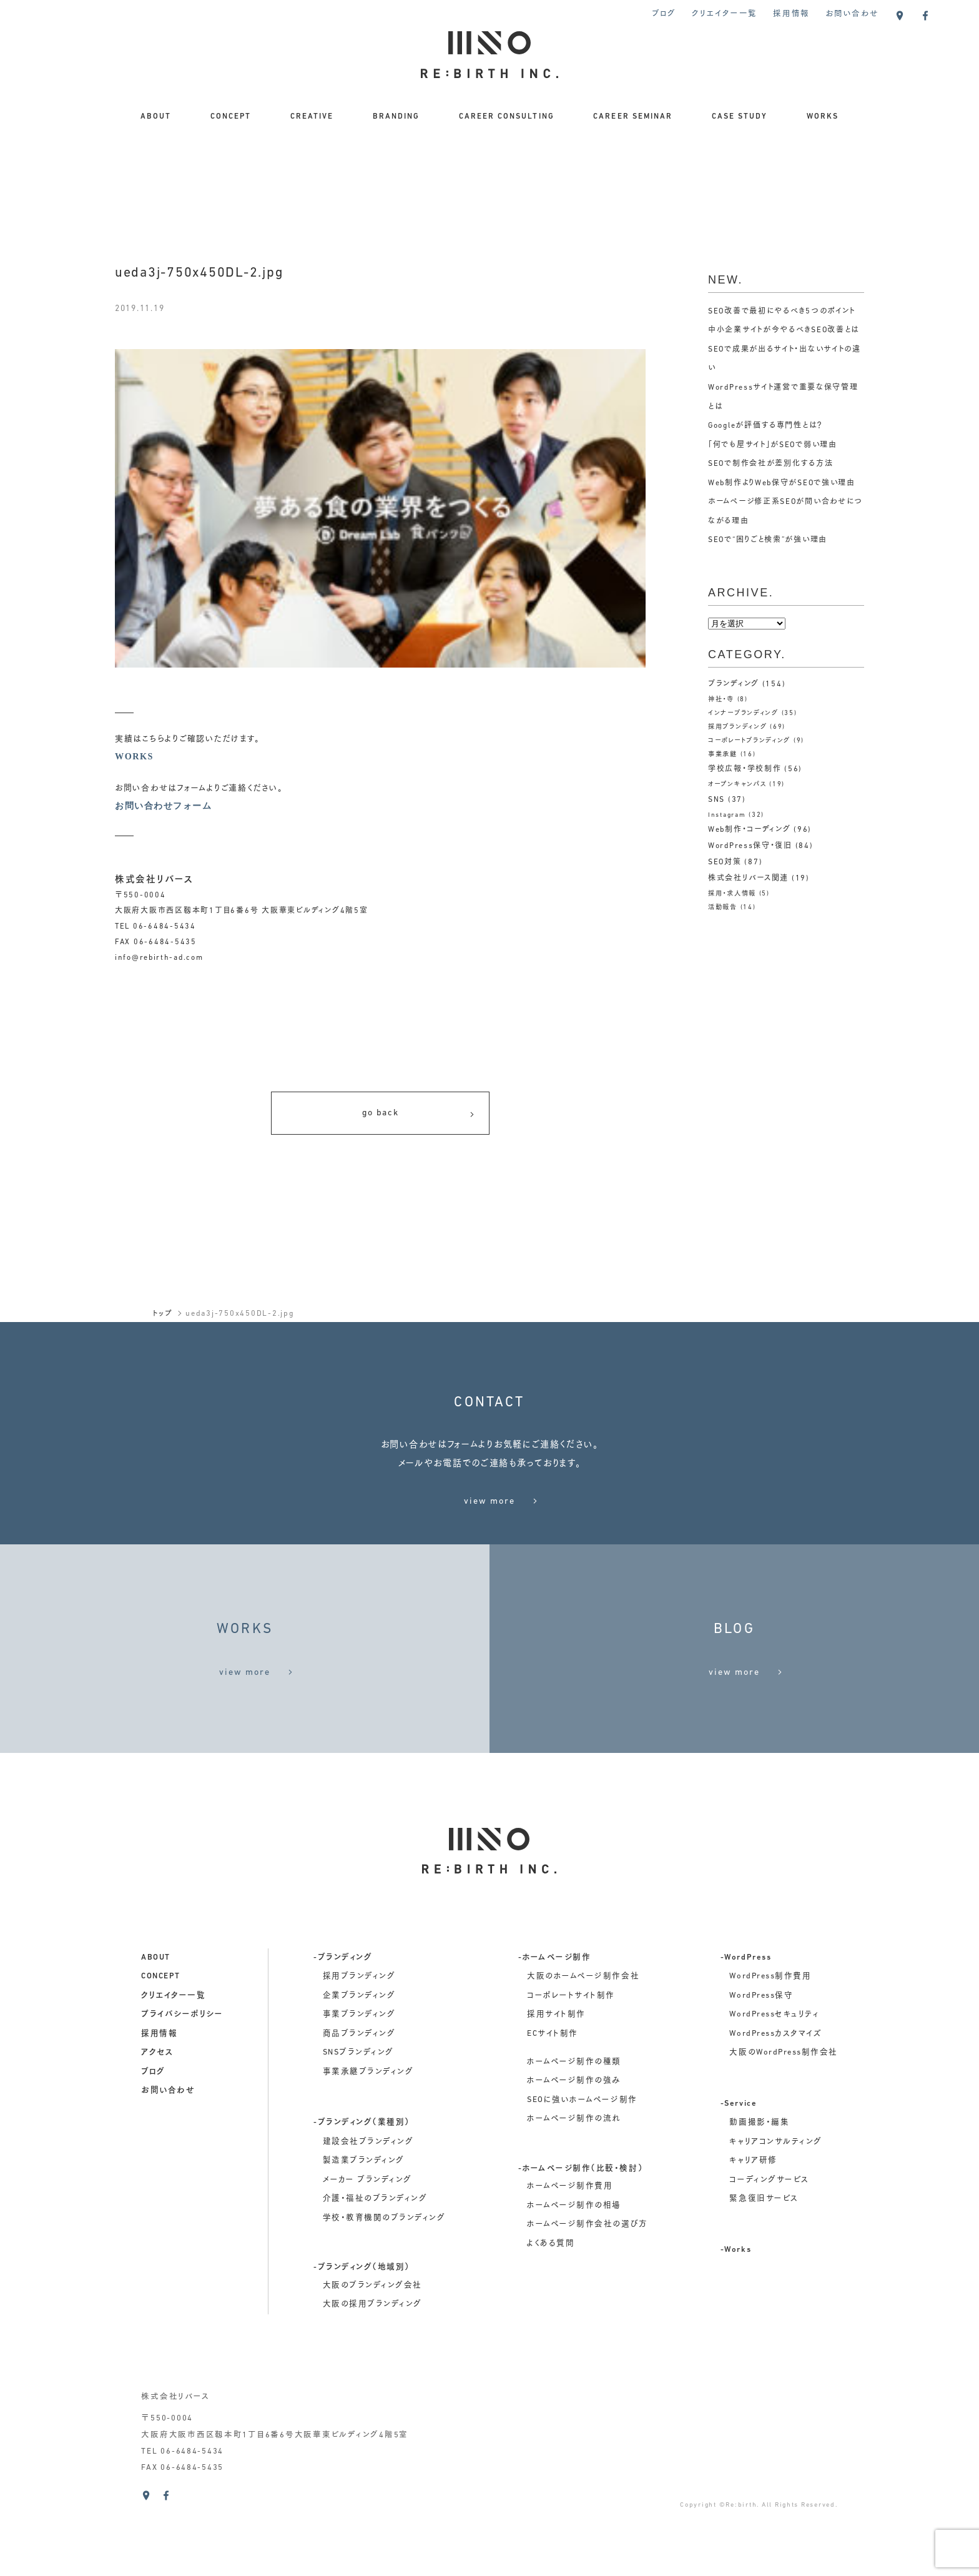  Describe the element at coordinates (582, 2174) in the screenshot. I see `SEOに強いホームページ制作` at that location.